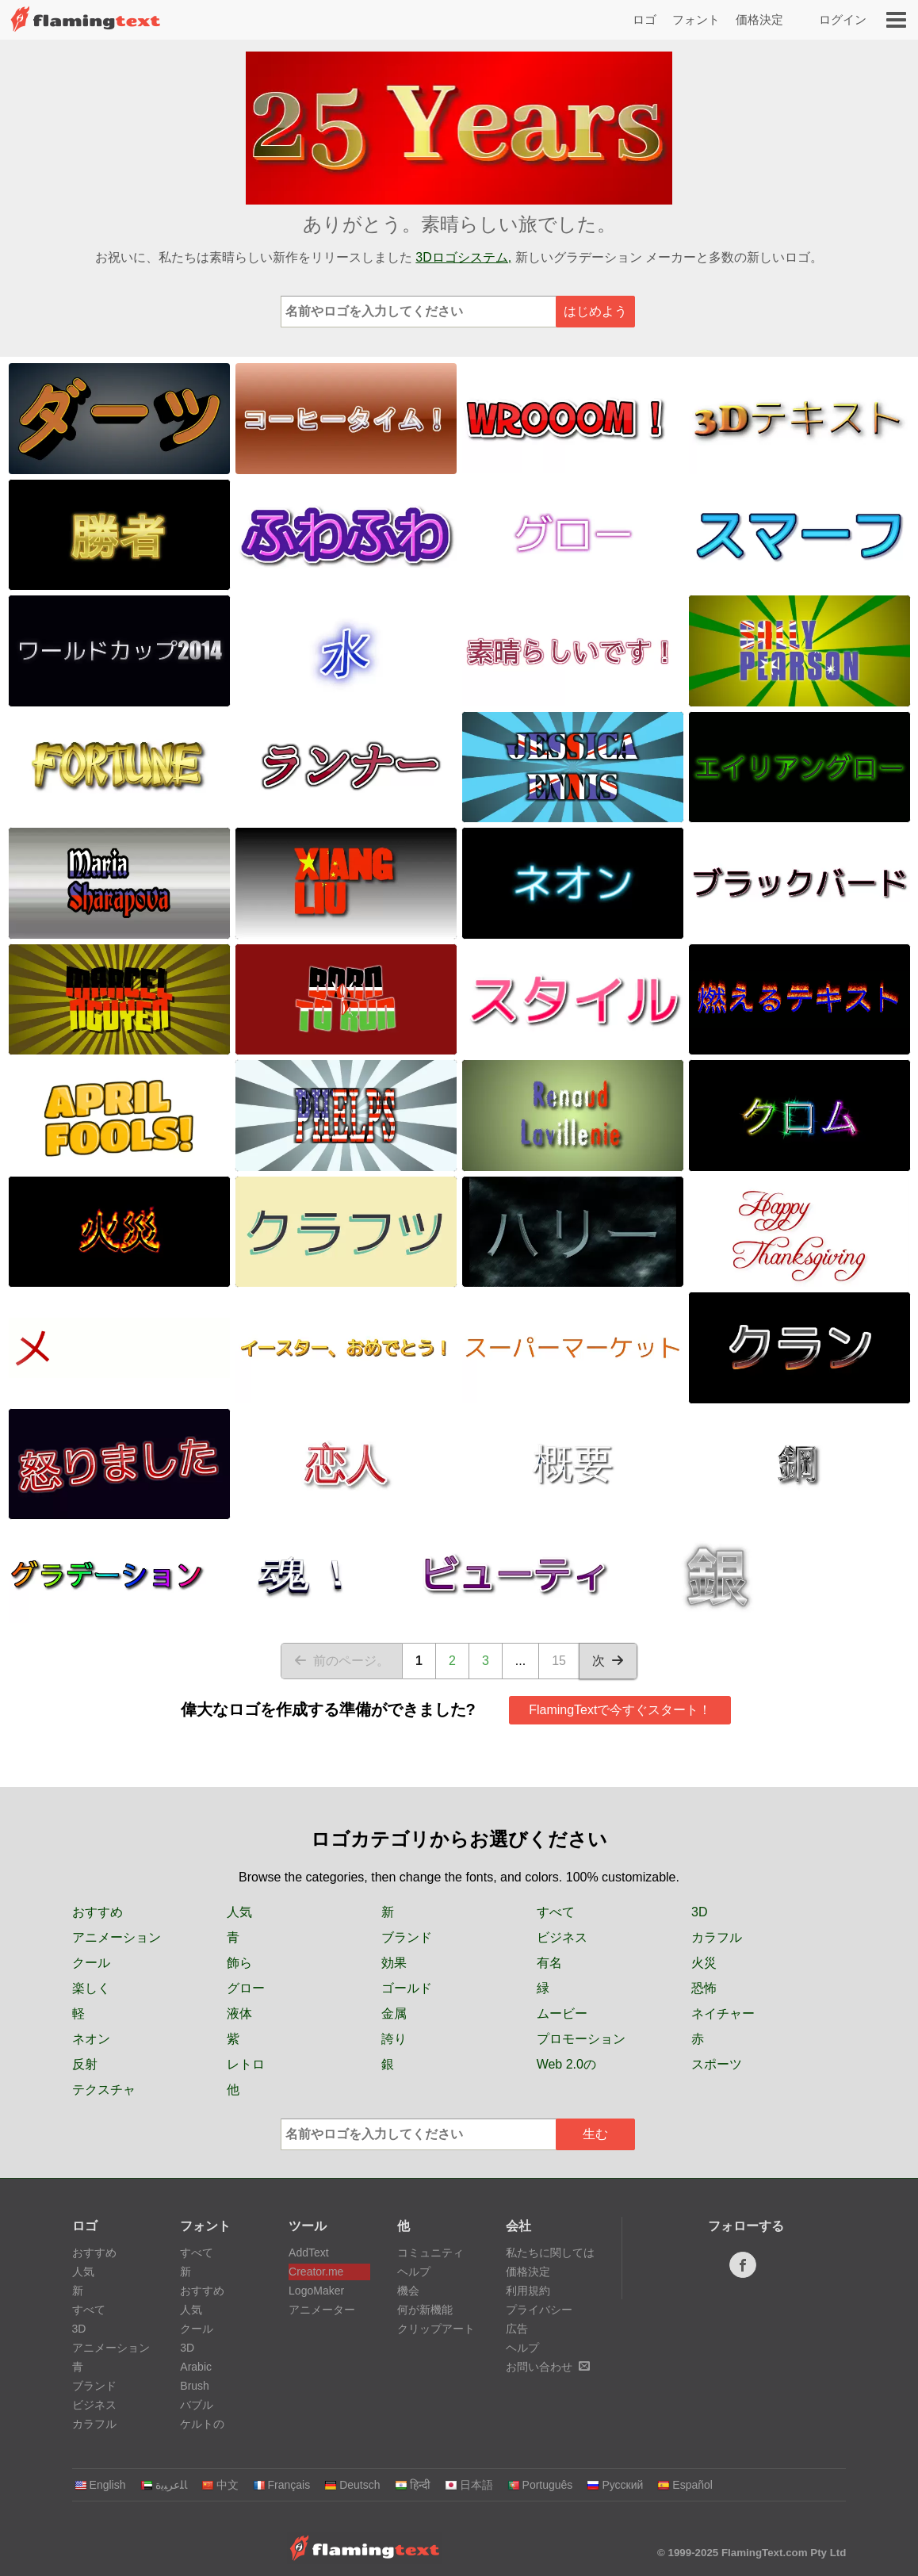  What do you see at coordinates (91, 1988) in the screenshot?
I see `楽しく` at bounding box center [91, 1988].